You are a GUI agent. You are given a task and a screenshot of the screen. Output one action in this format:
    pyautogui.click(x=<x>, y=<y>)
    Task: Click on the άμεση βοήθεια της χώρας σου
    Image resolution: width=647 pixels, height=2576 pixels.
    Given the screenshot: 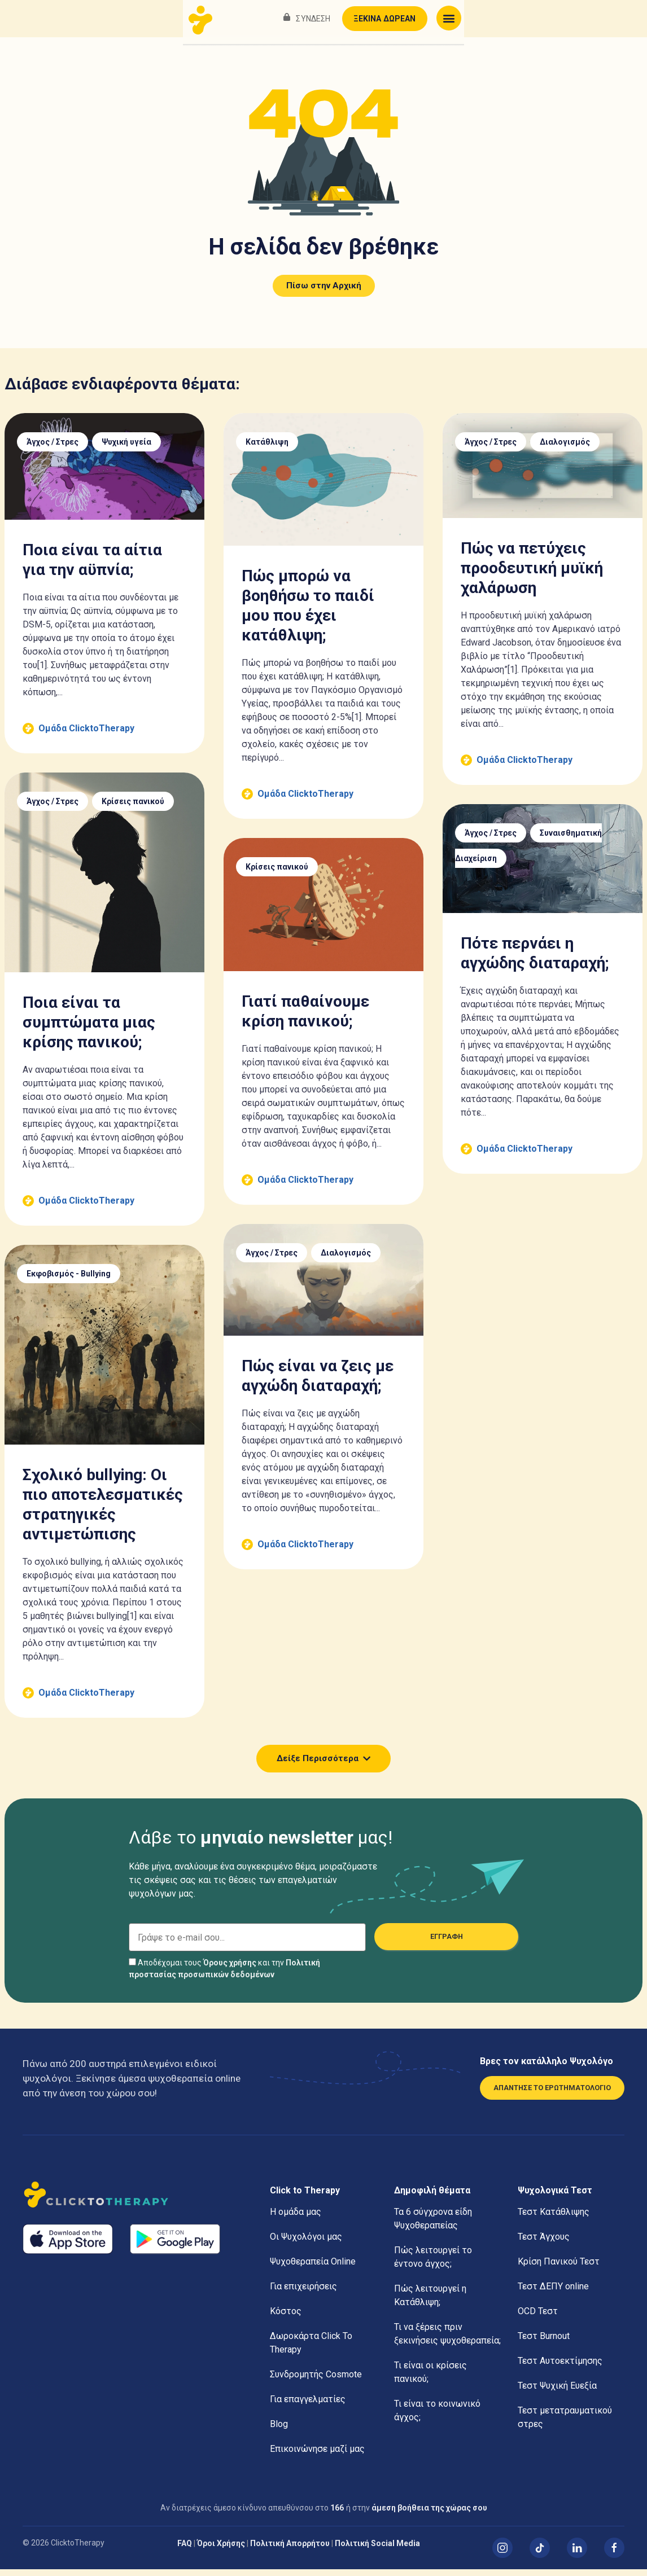 What is the action you would take?
    pyautogui.click(x=429, y=2514)
    